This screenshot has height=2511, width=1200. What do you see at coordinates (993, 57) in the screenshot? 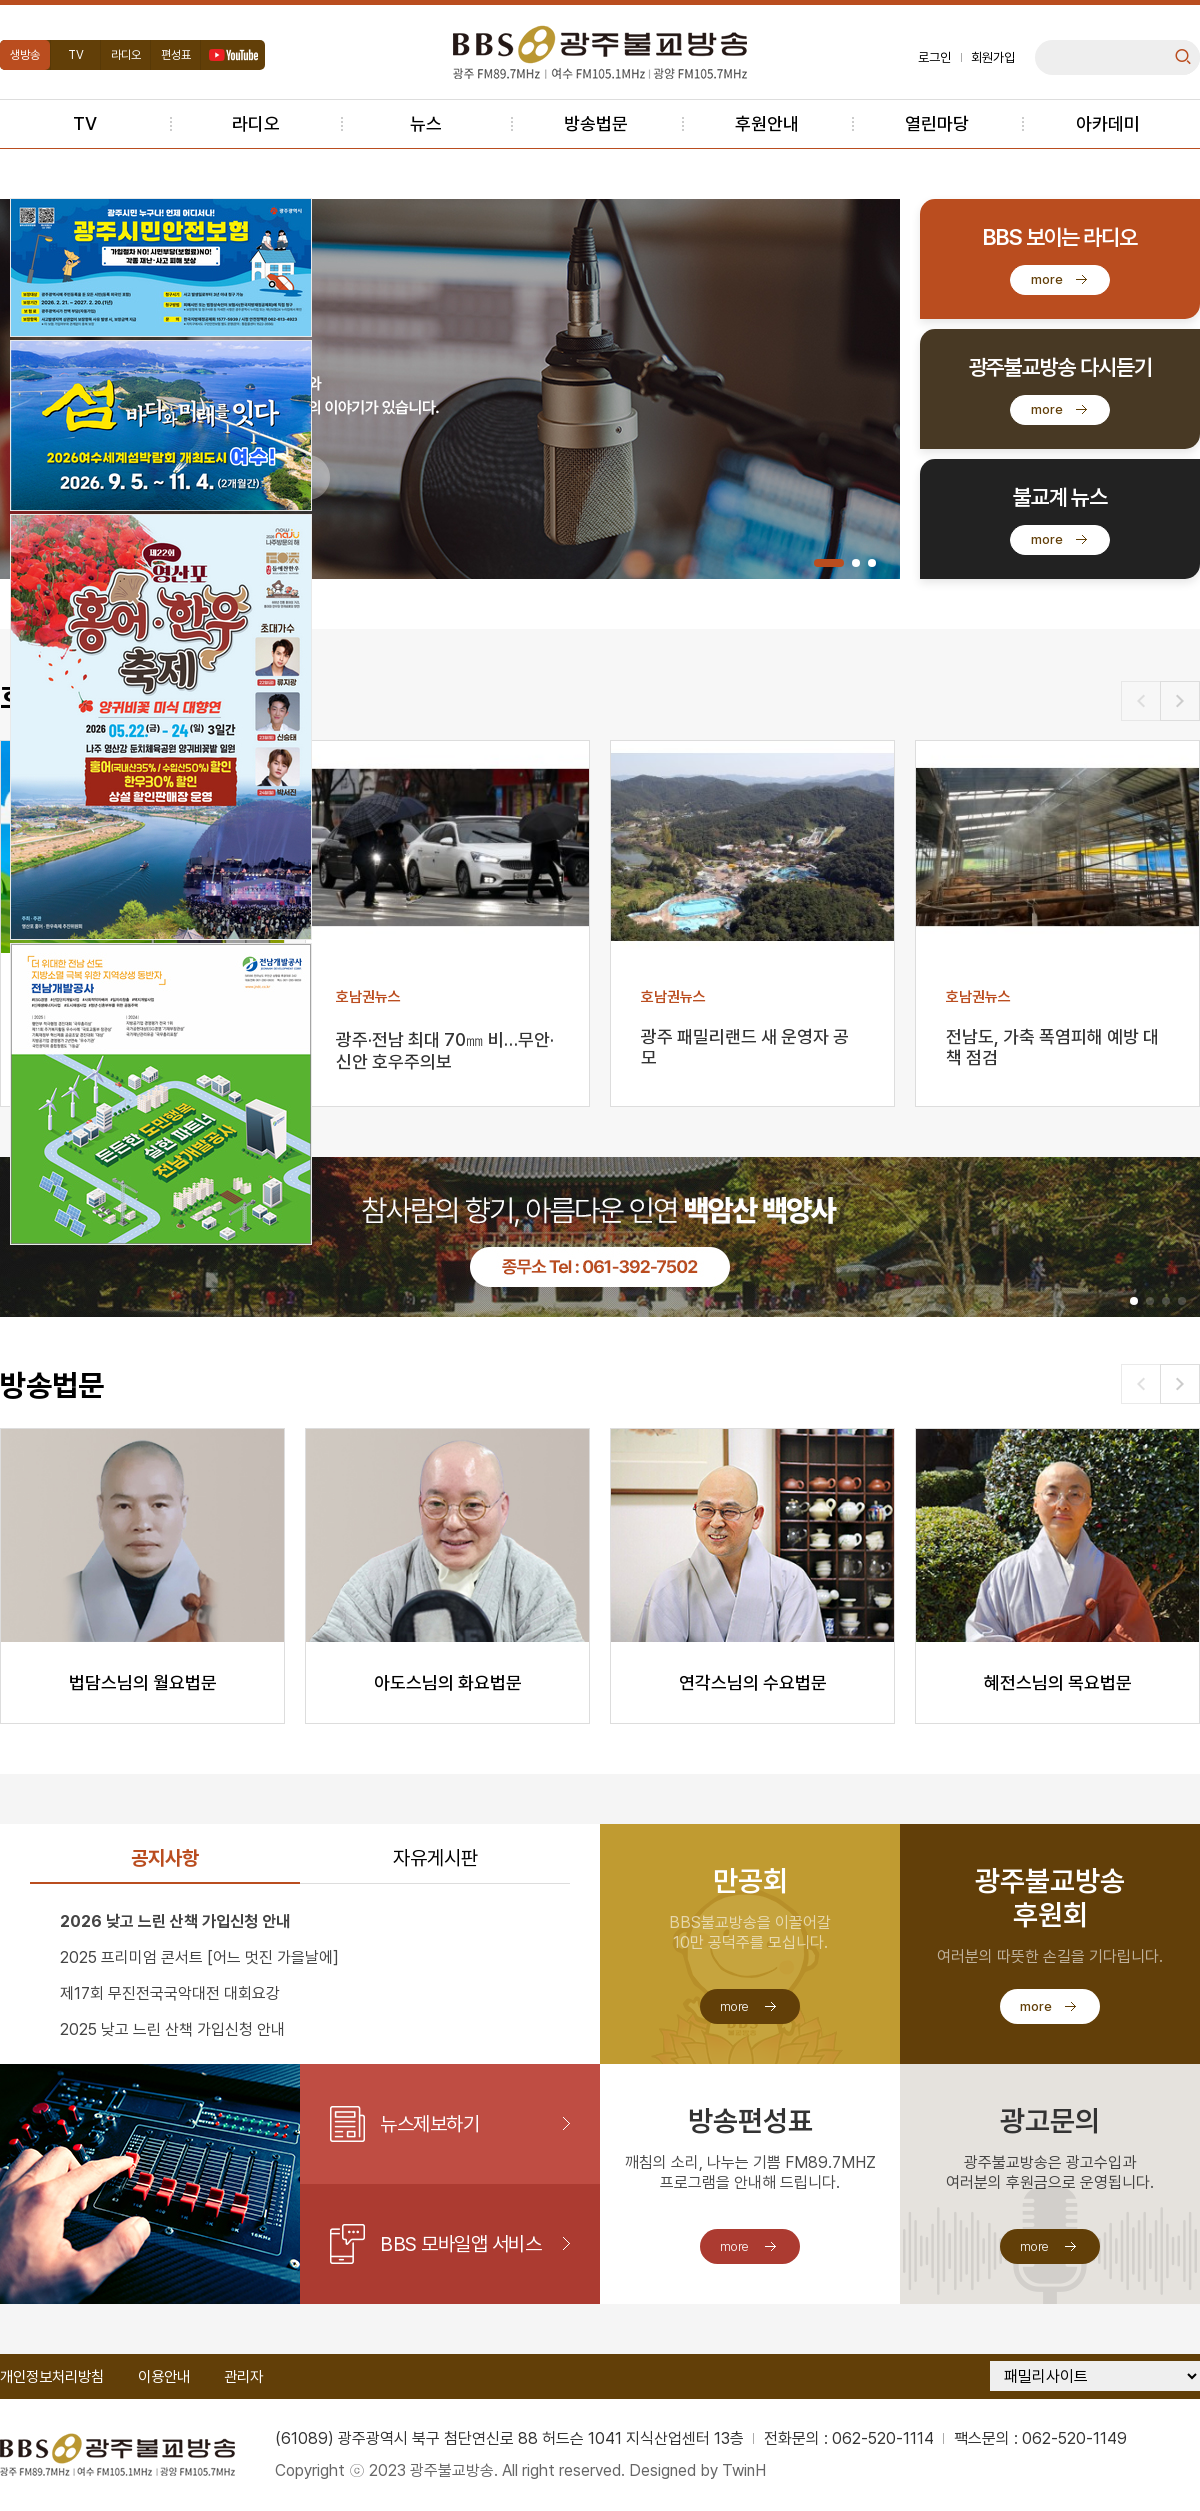
I see `회원가입` at bounding box center [993, 57].